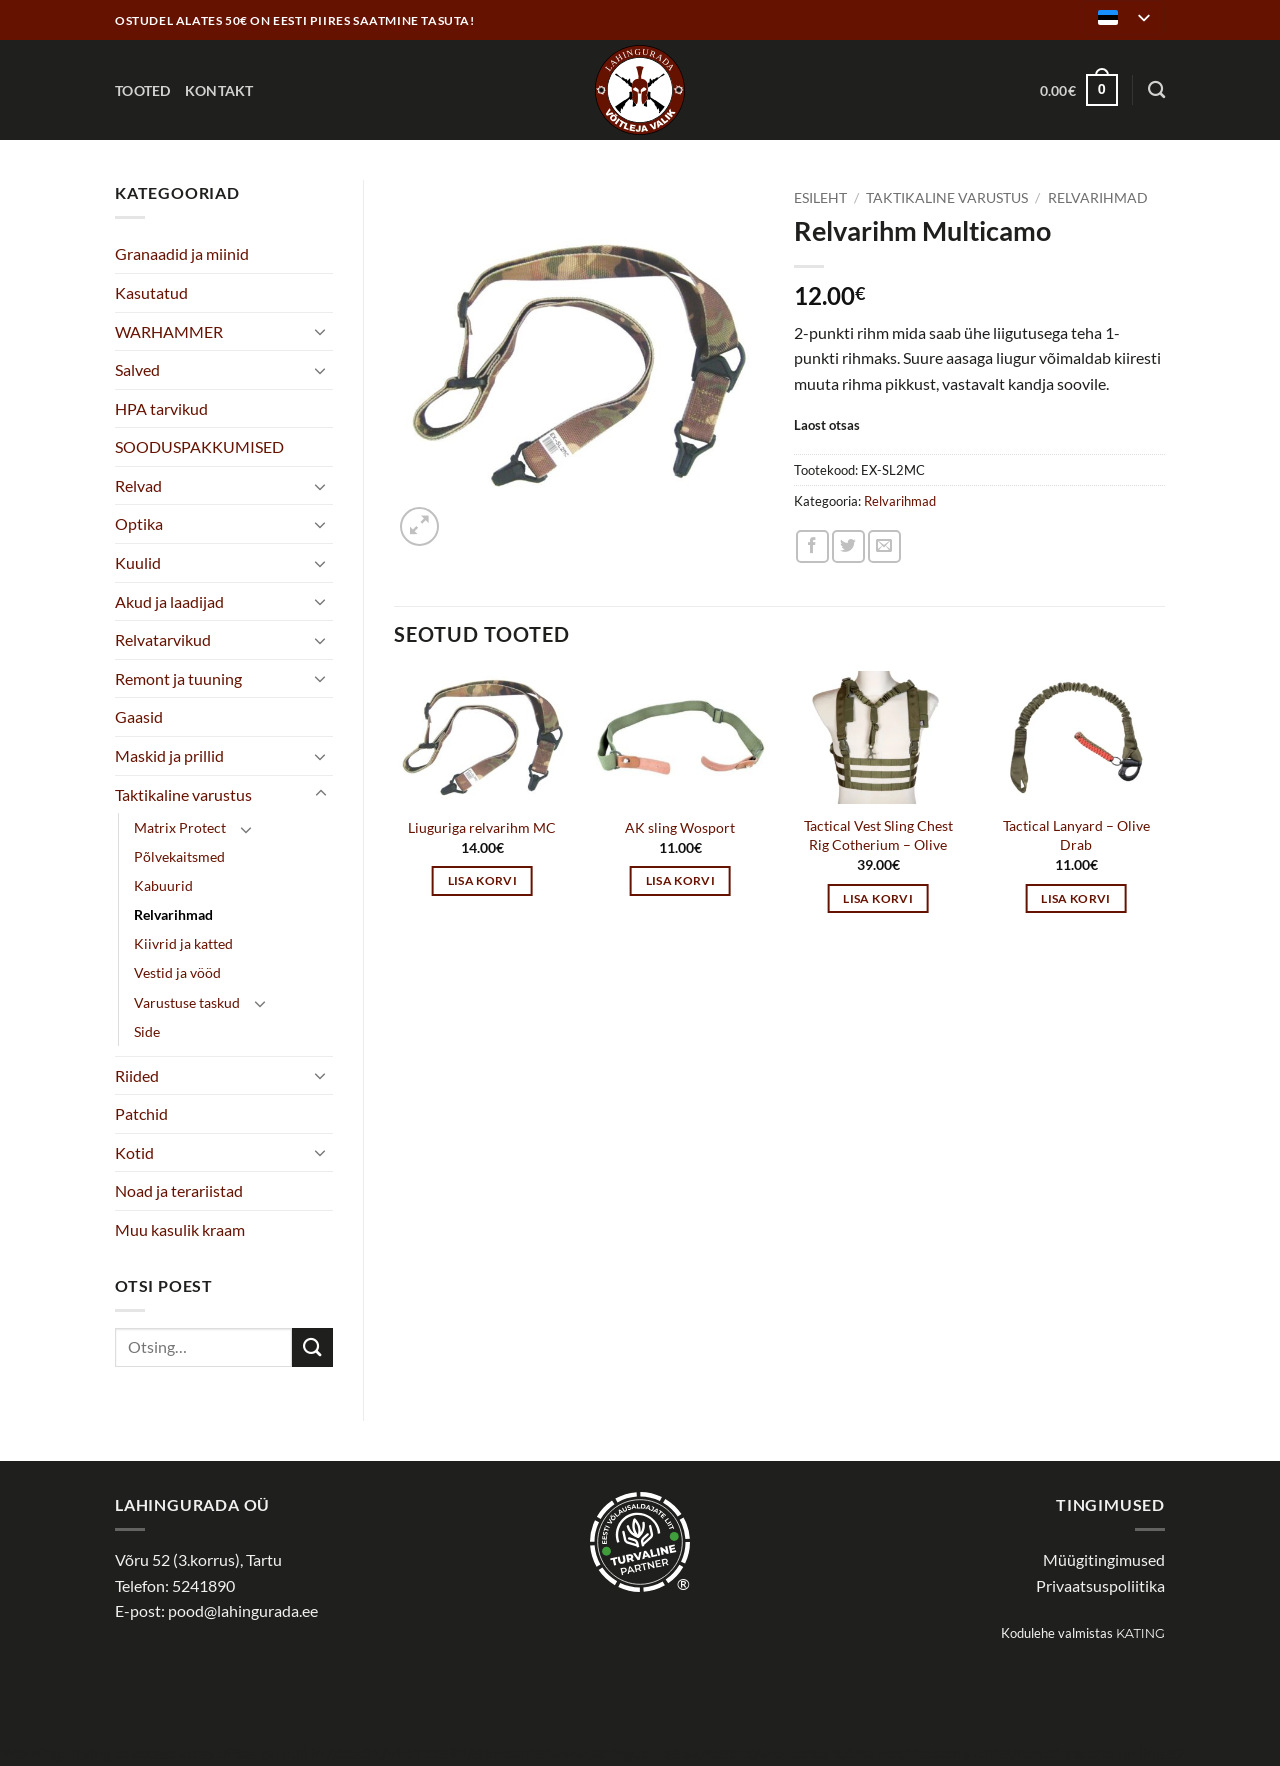 This screenshot has height=1766, width=1280. I want to click on Kuulid, so click(138, 562).